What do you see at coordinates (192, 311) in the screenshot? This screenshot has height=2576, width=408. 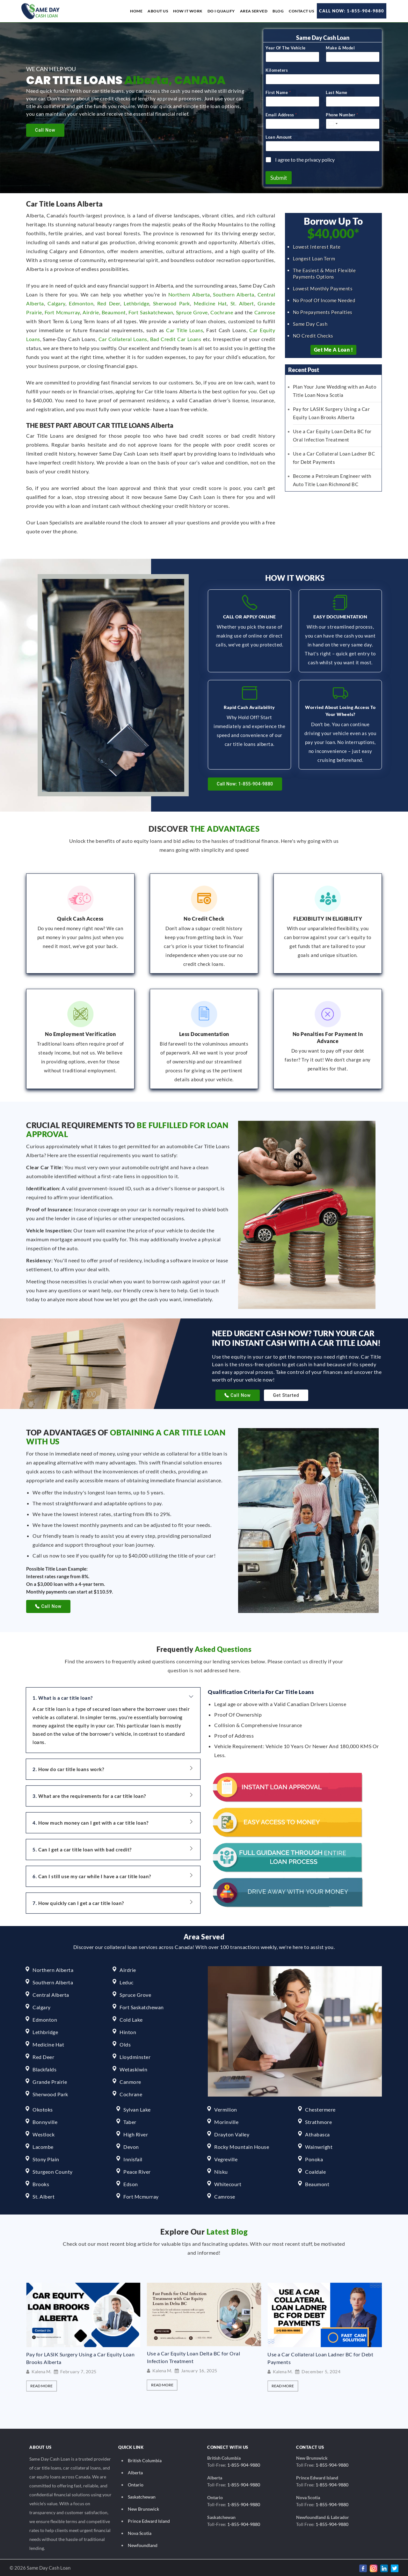 I see `Spruce Grove` at bounding box center [192, 311].